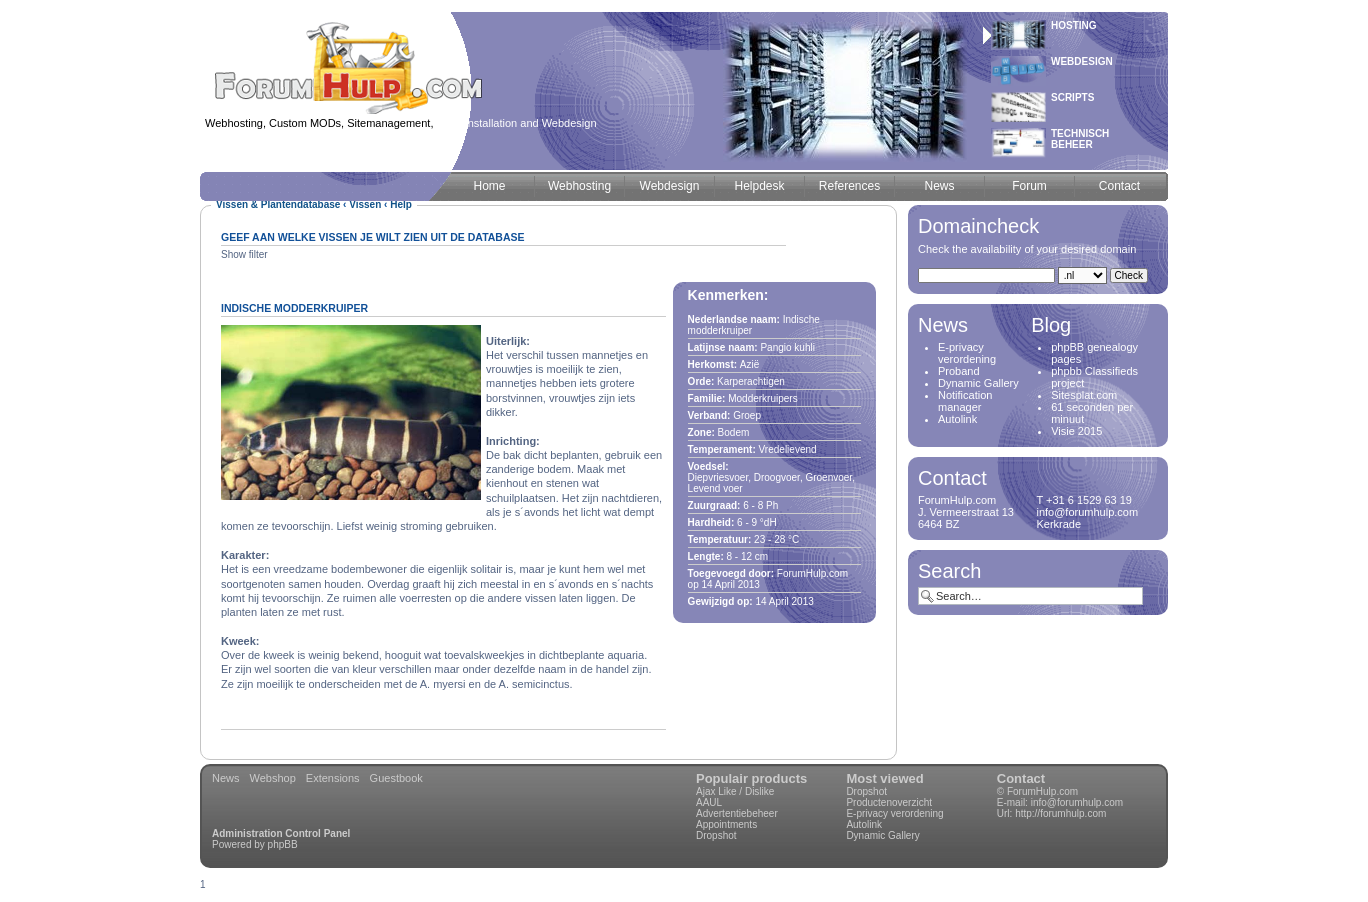  Describe the element at coordinates (1077, 802) in the screenshot. I see `info@forumhulp.com` at that location.